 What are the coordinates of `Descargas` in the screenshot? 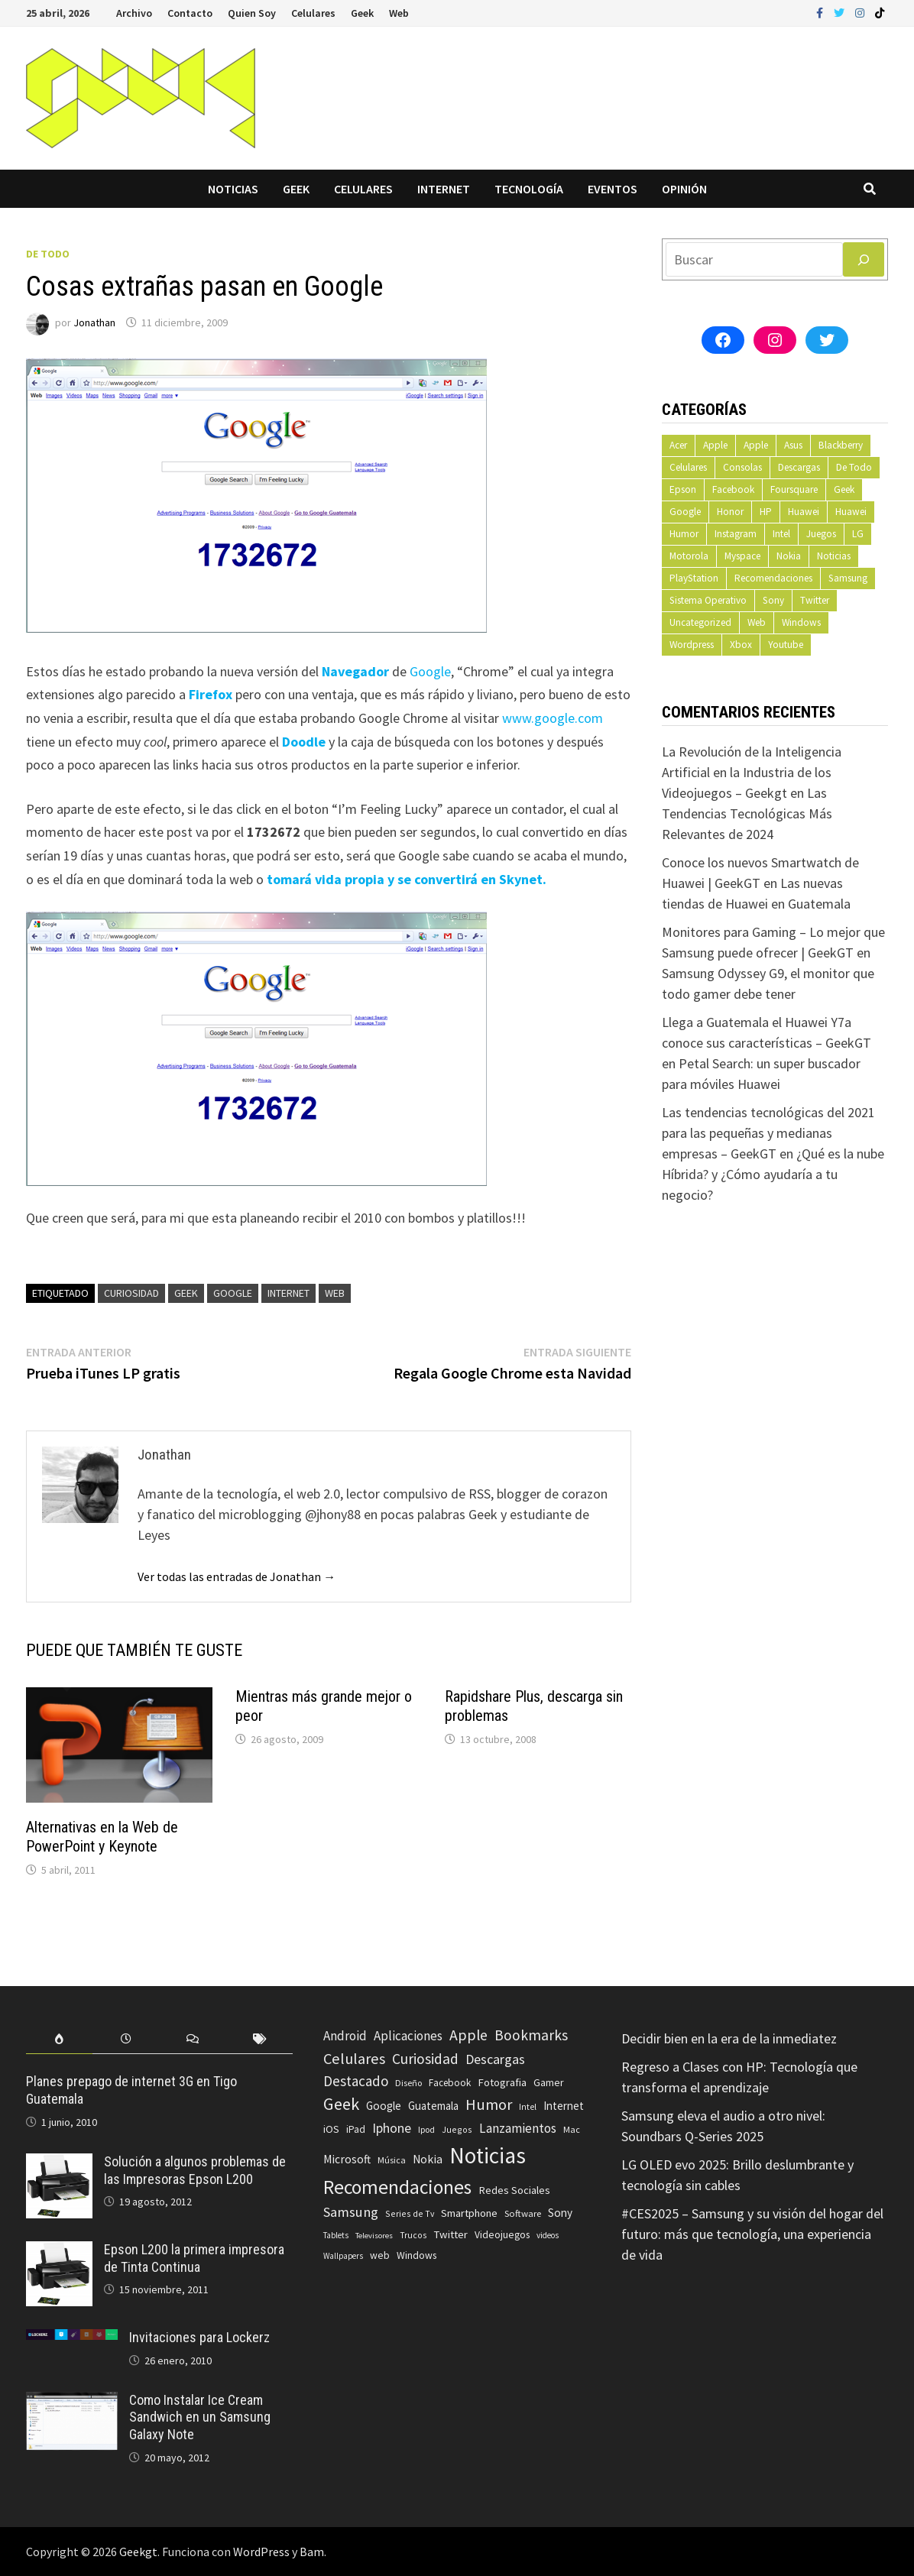 It's located at (799, 467).